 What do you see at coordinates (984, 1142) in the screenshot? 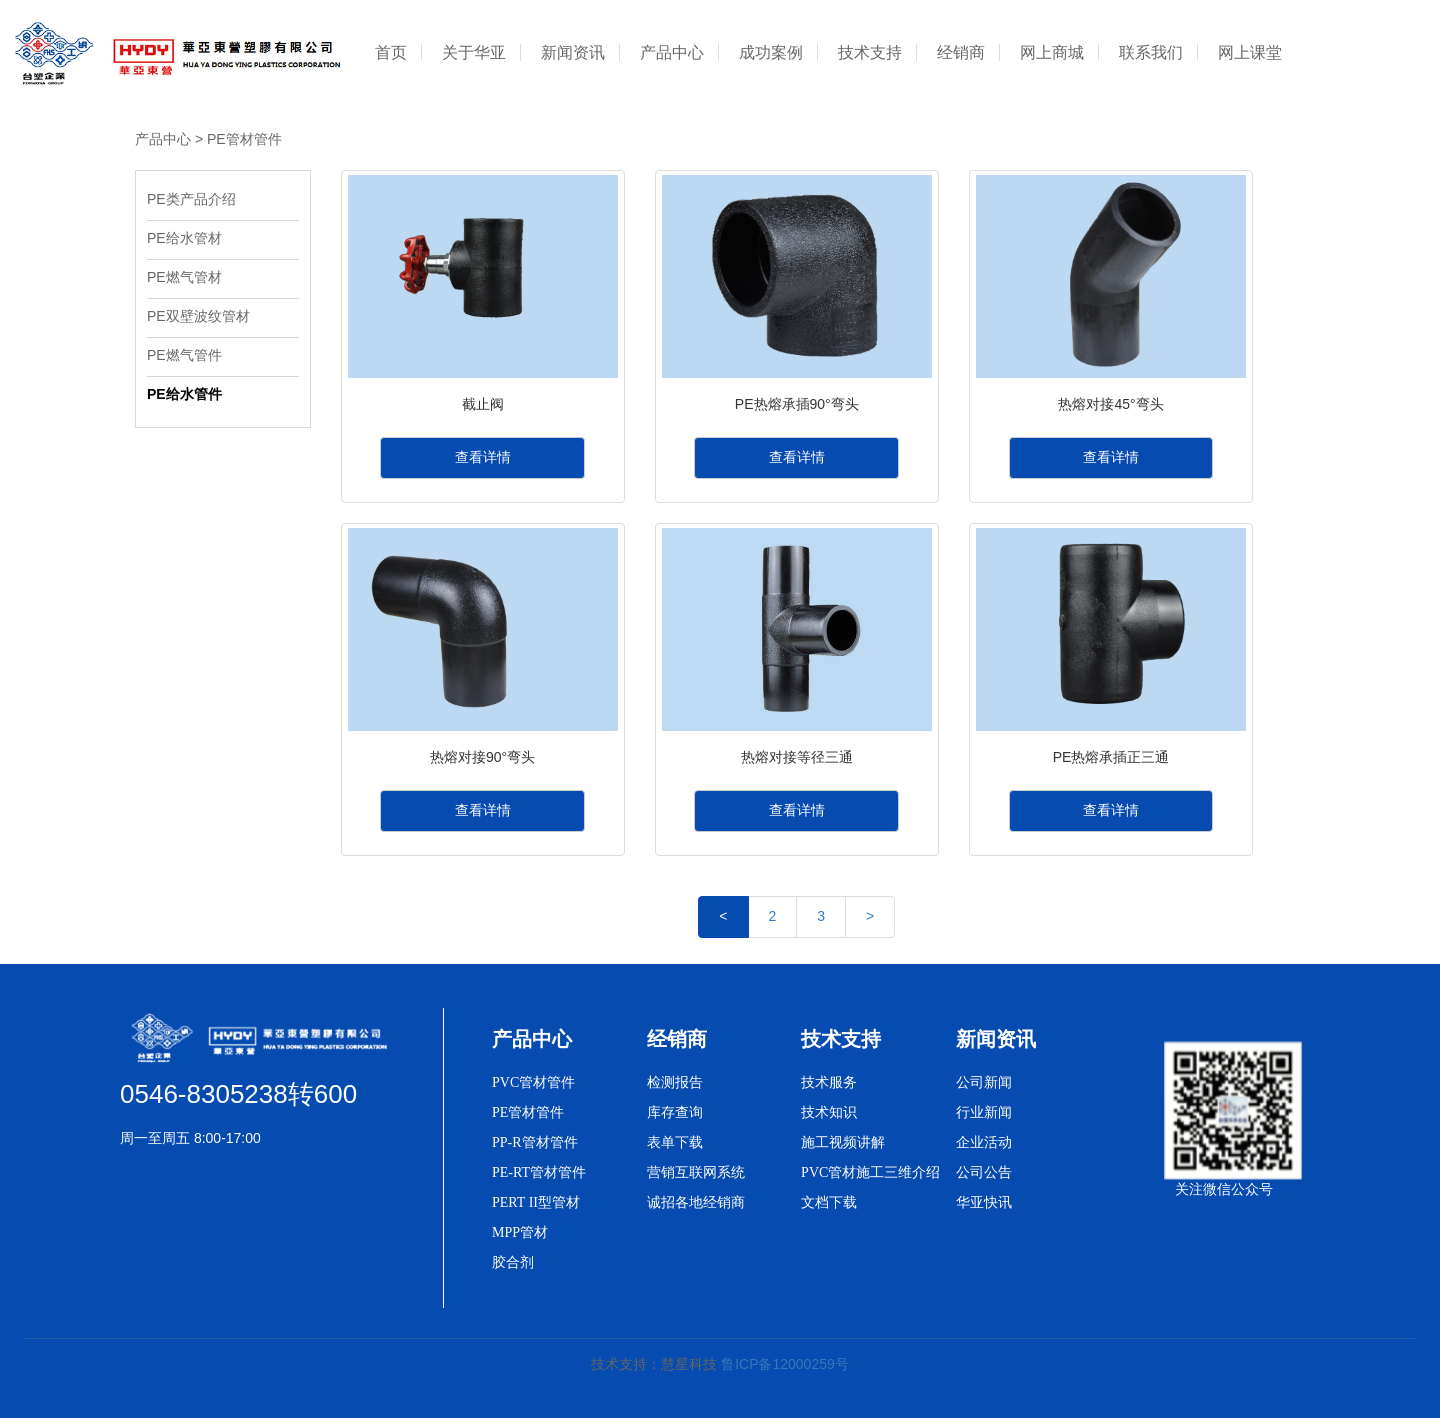
I see `企业活动` at bounding box center [984, 1142].